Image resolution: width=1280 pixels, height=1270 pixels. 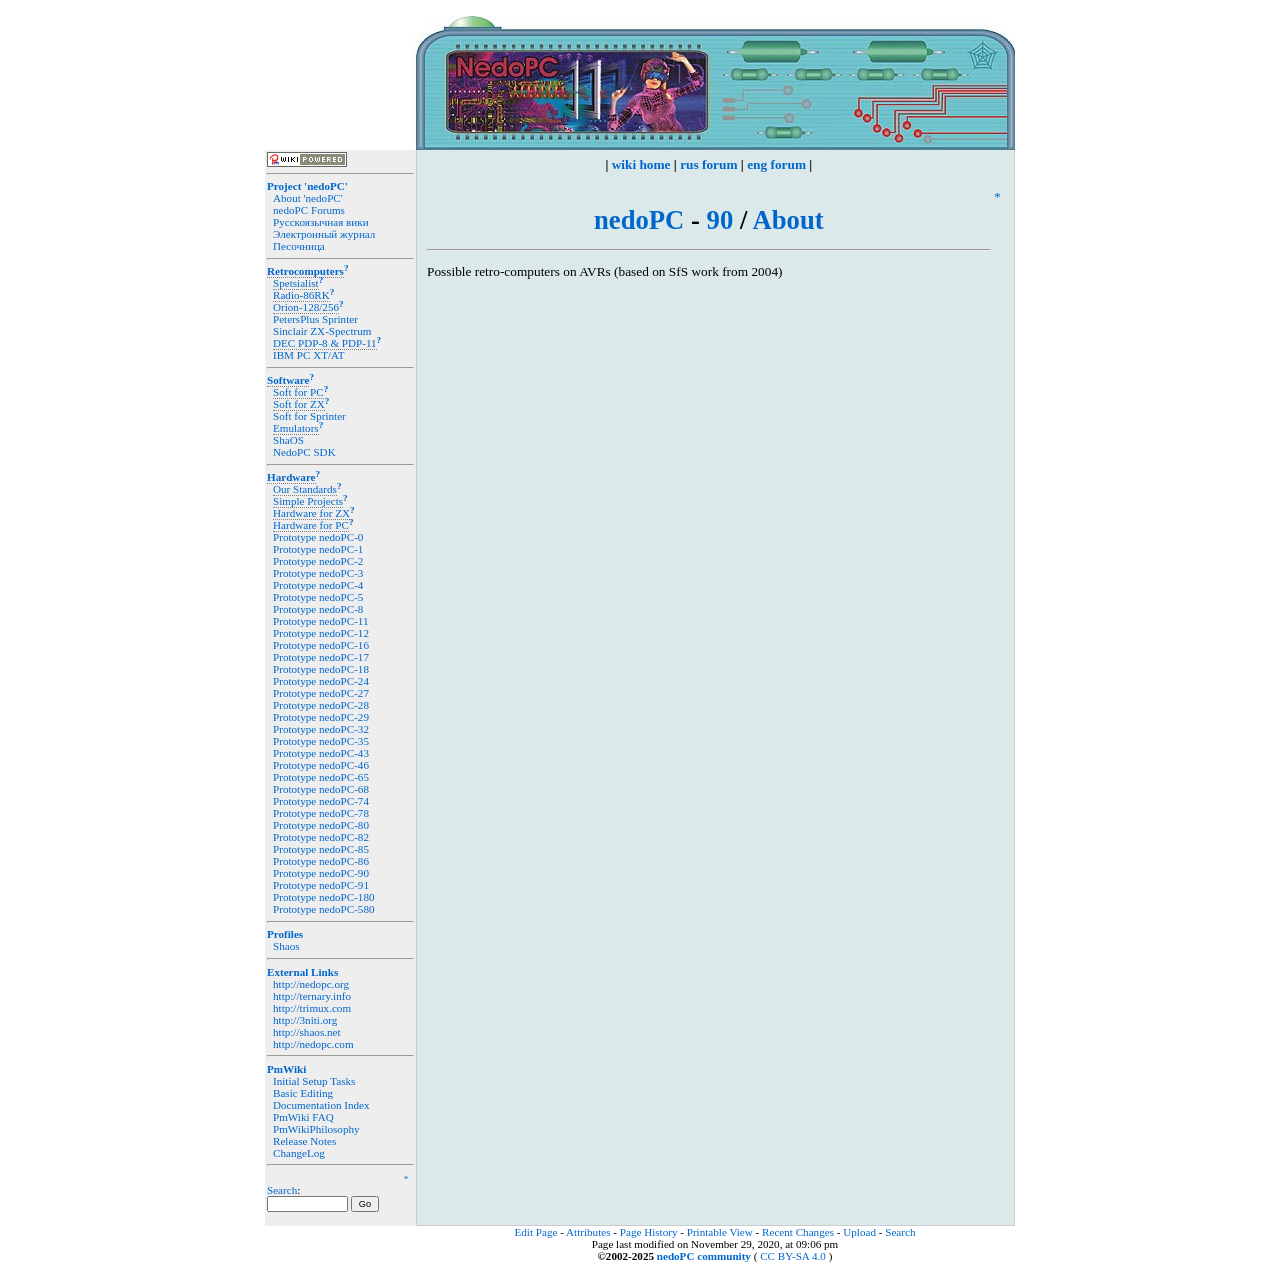 I want to click on External Links, so click(x=302, y=972).